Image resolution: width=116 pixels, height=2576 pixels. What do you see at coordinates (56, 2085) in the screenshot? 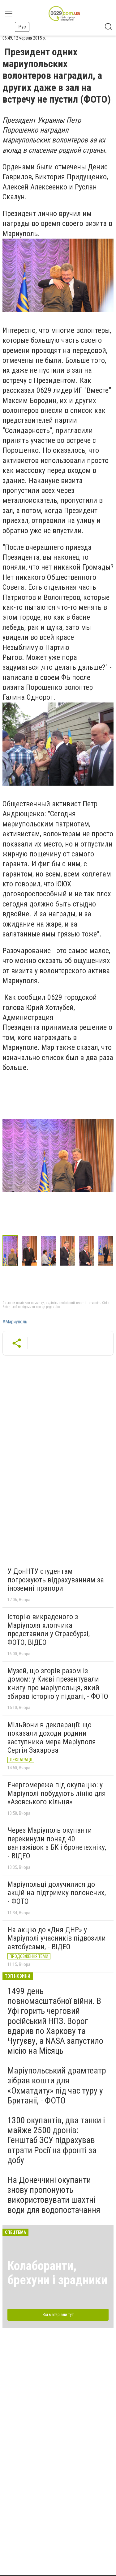
I see `Маріупольський драмтеатр зібрав кошти для «Охматдиту» під час туру у Британії, - ФОТО` at bounding box center [56, 2085].